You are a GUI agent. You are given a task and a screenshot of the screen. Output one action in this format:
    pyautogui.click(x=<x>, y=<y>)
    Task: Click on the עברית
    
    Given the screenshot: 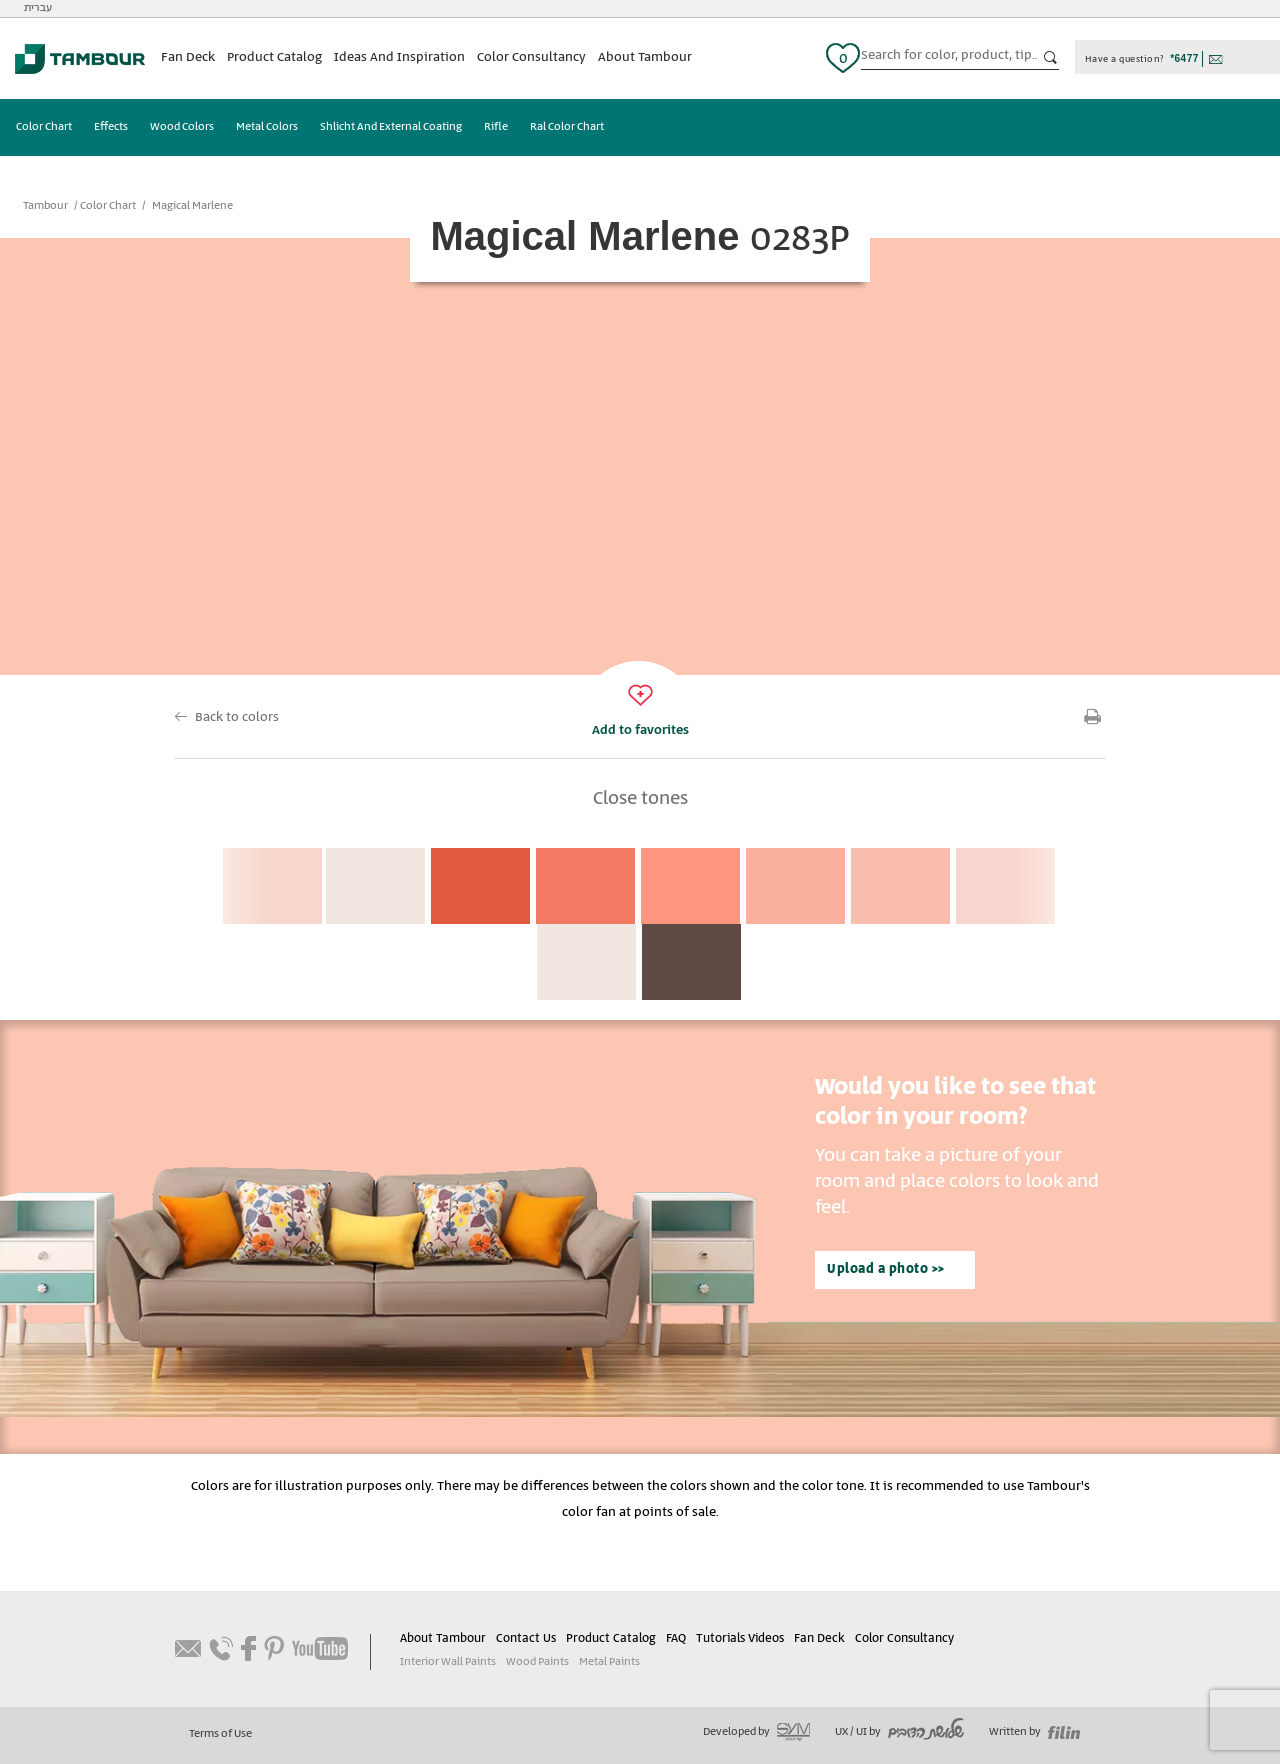 What is the action you would take?
    pyautogui.click(x=38, y=8)
    